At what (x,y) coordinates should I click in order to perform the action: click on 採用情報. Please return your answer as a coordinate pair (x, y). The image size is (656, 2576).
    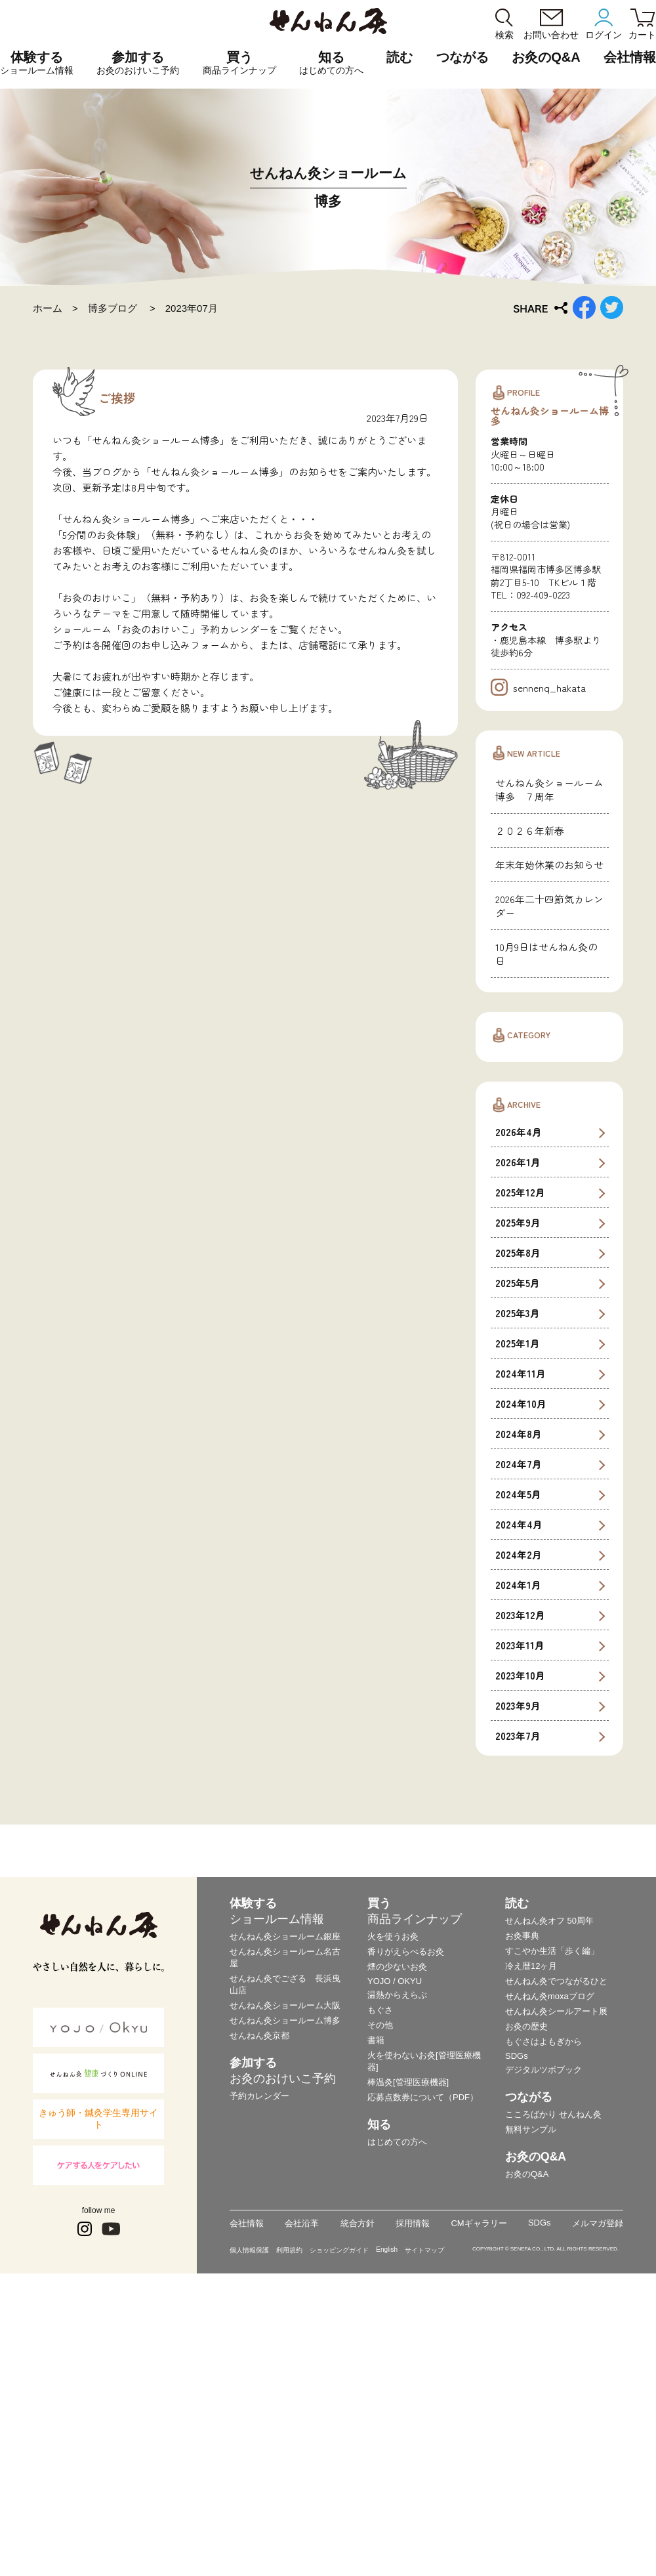
    Looking at the image, I should click on (413, 2476).